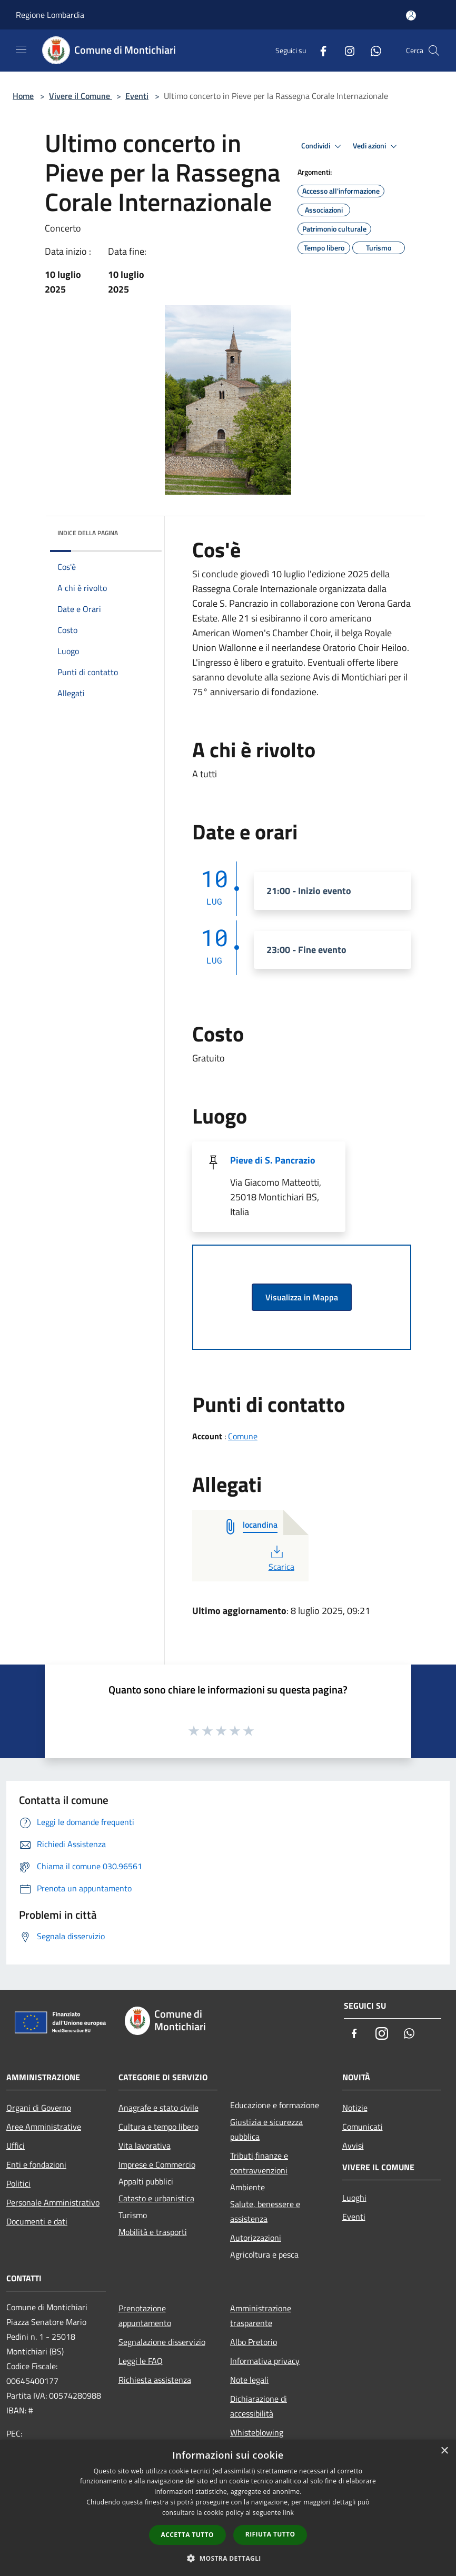 The image size is (456, 2576). Describe the element at coordinates (319, 50) in the screenshot. I see `[Facebook]` at that location.